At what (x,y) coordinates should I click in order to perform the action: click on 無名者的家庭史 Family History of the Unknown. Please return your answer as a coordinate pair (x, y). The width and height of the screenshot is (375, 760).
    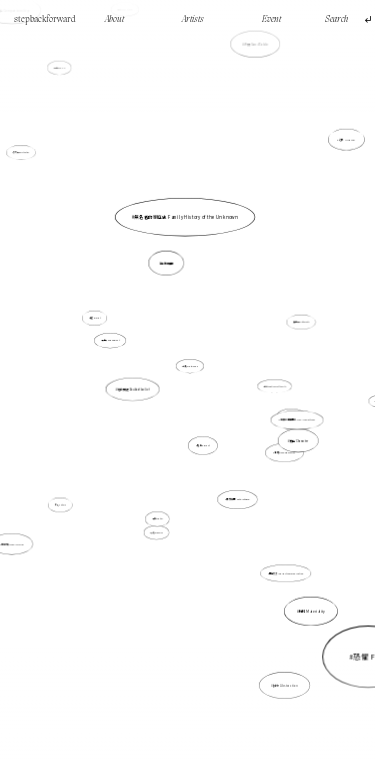
    Looking at the image, I should click on (186, 217).